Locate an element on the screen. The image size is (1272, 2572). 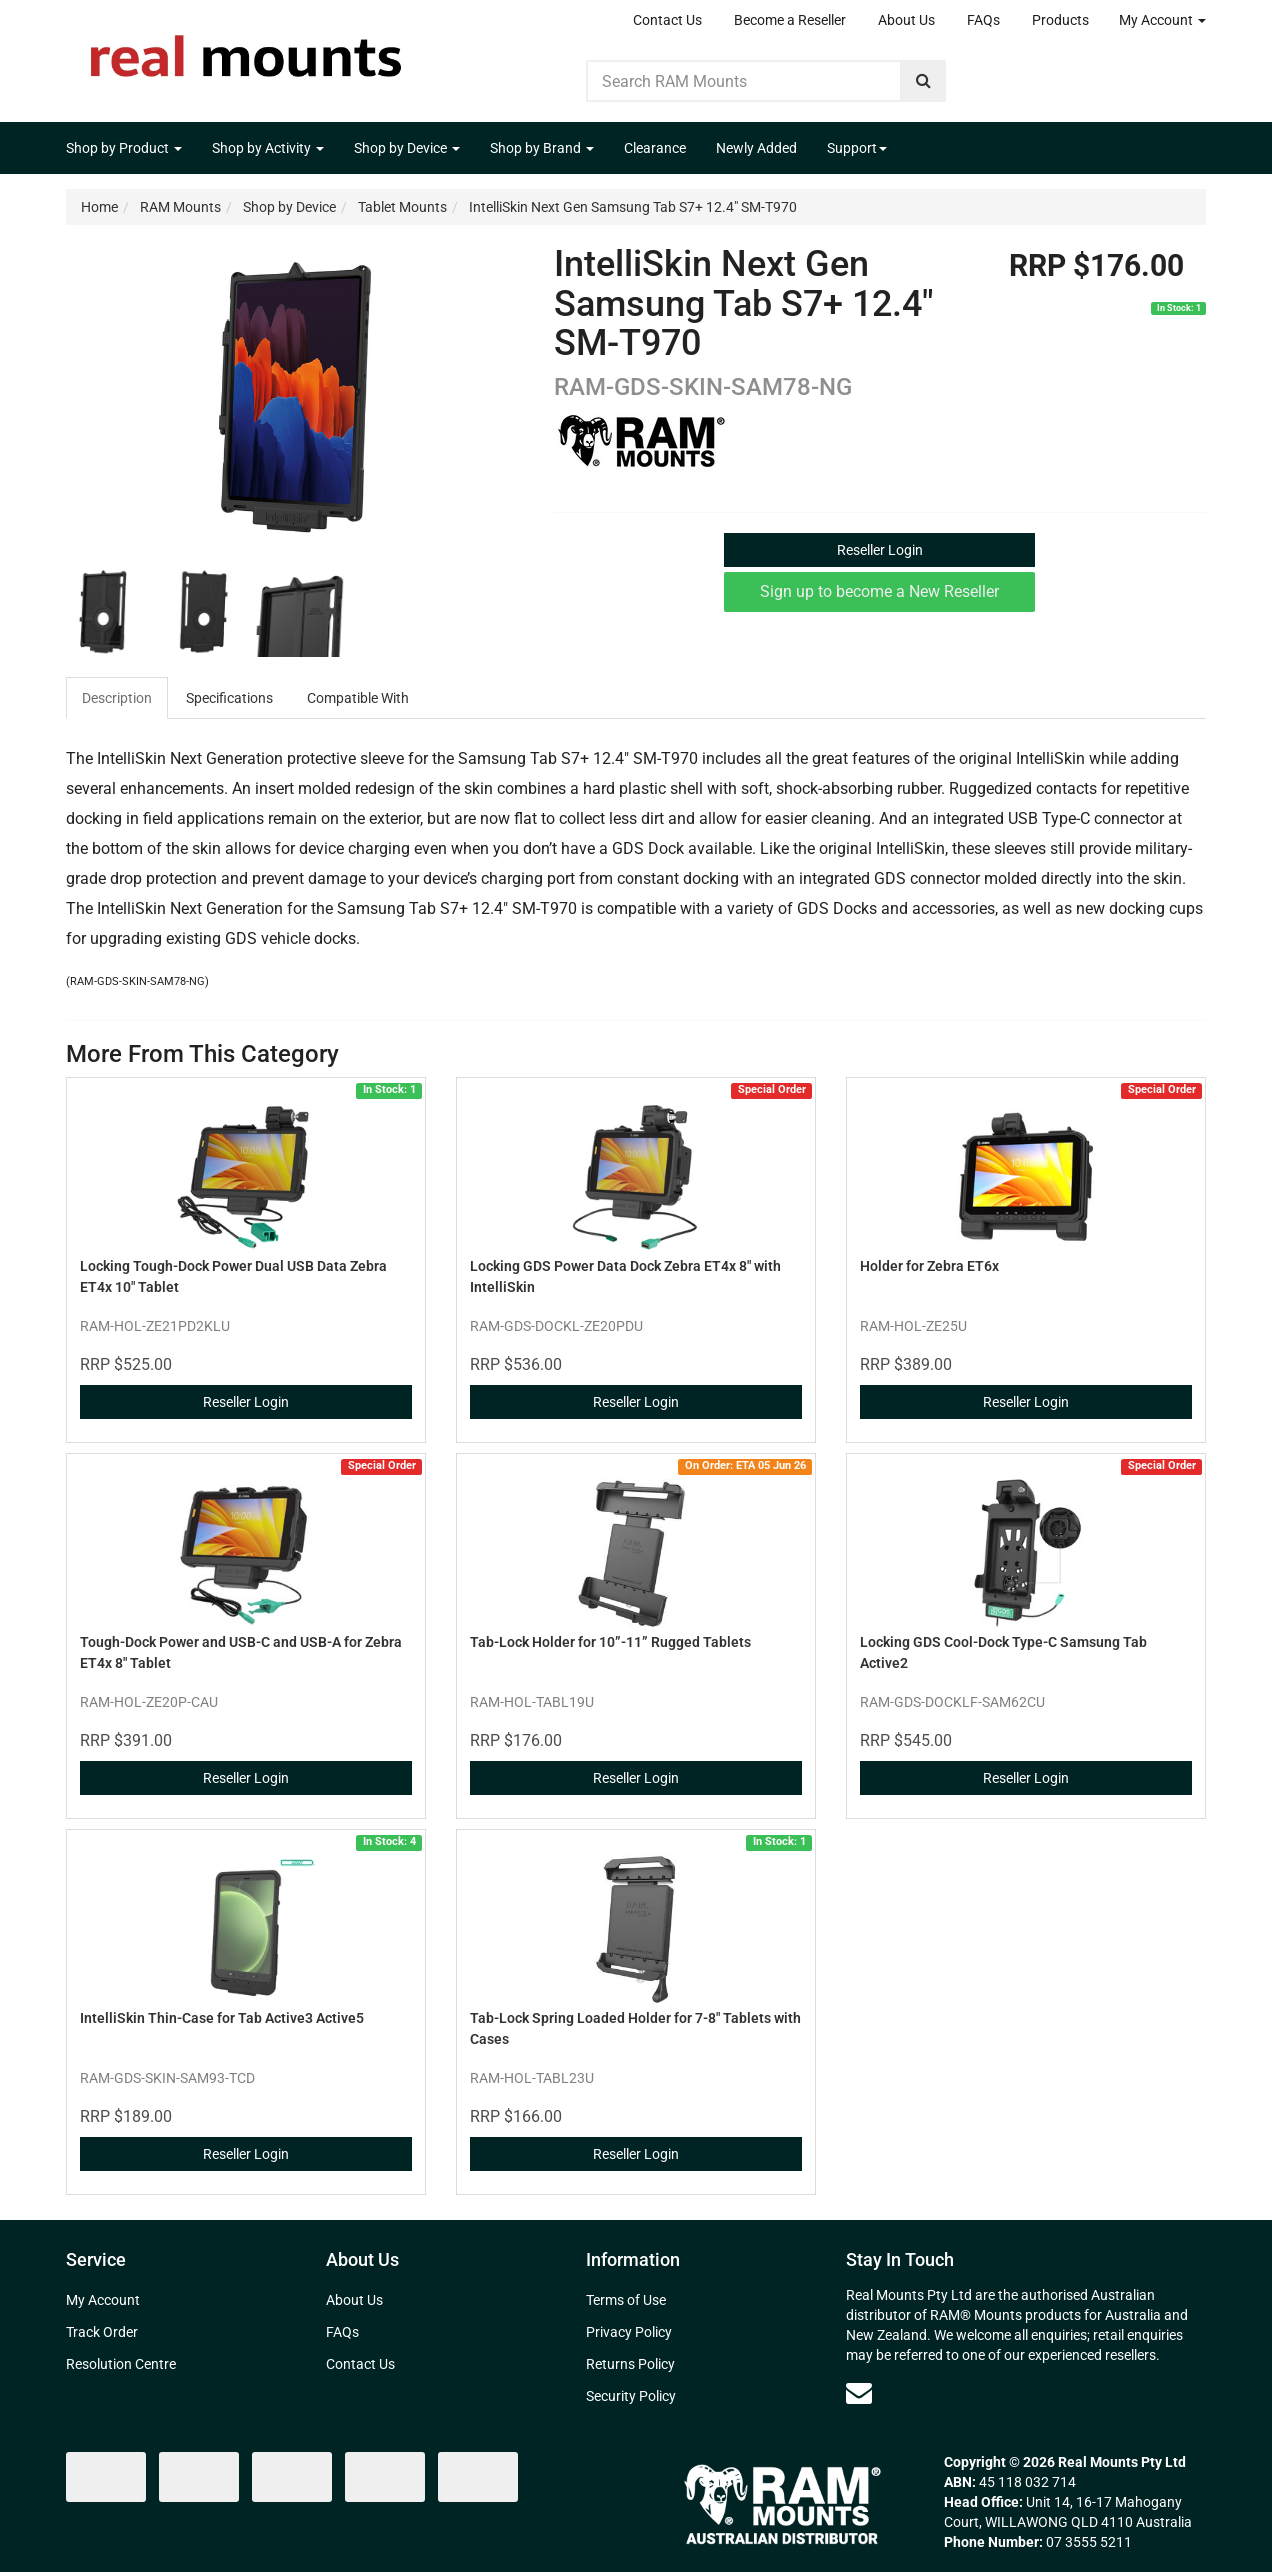
Clearance is located at coordinates (655, 148).